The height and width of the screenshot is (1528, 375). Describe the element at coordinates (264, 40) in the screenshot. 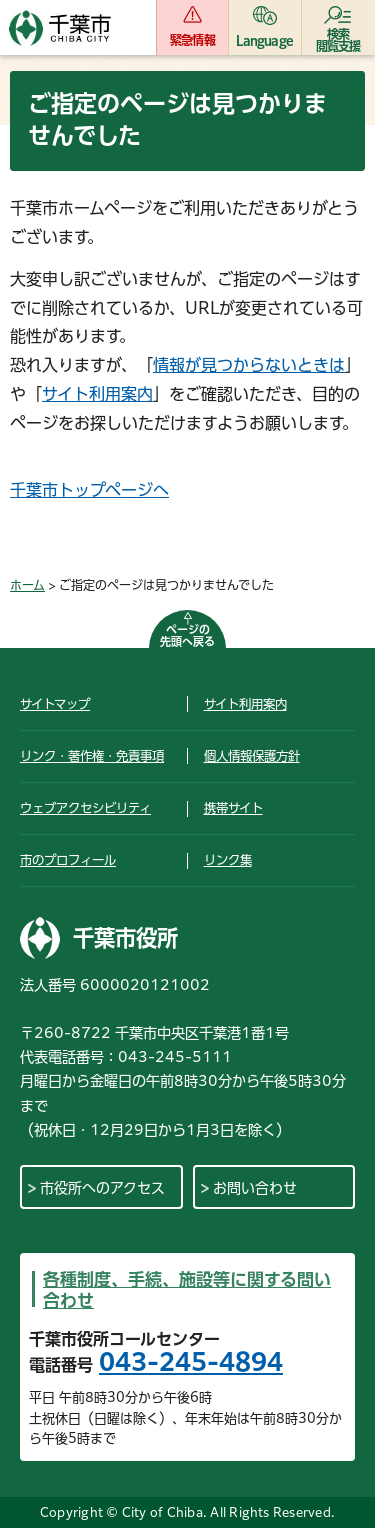

I see `Language` at that location.